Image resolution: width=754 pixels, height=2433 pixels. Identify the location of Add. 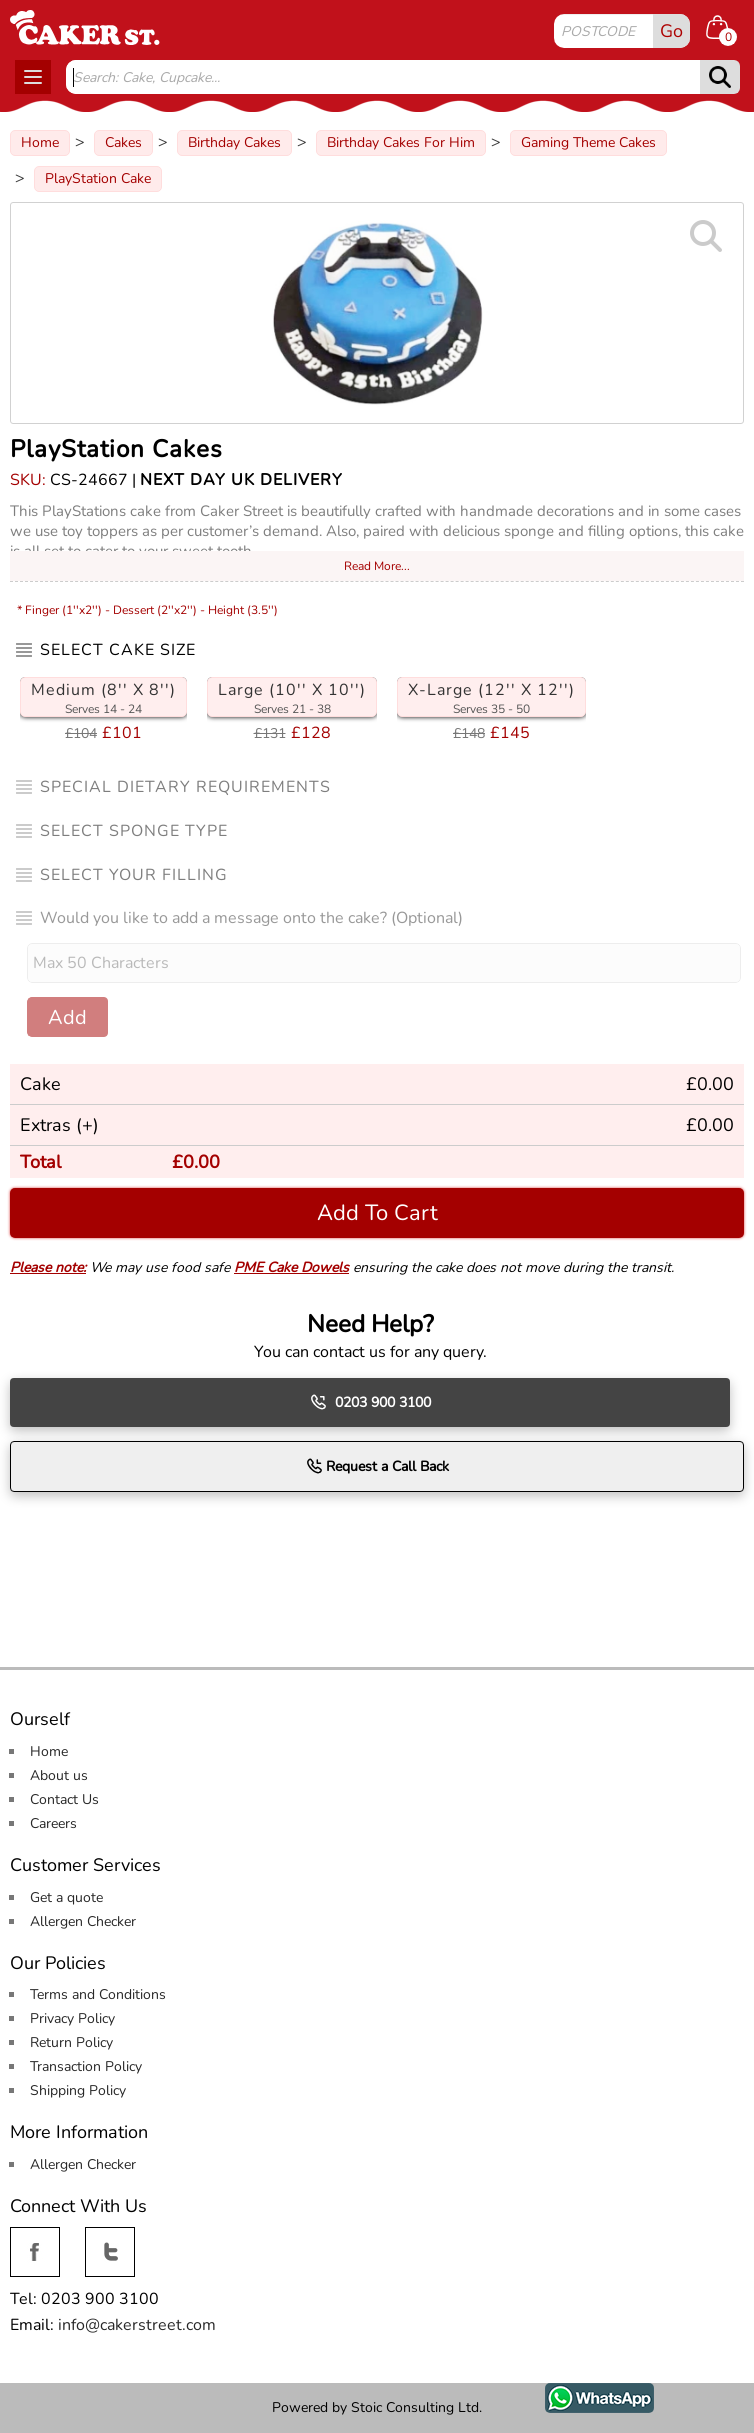
(67, 1017).